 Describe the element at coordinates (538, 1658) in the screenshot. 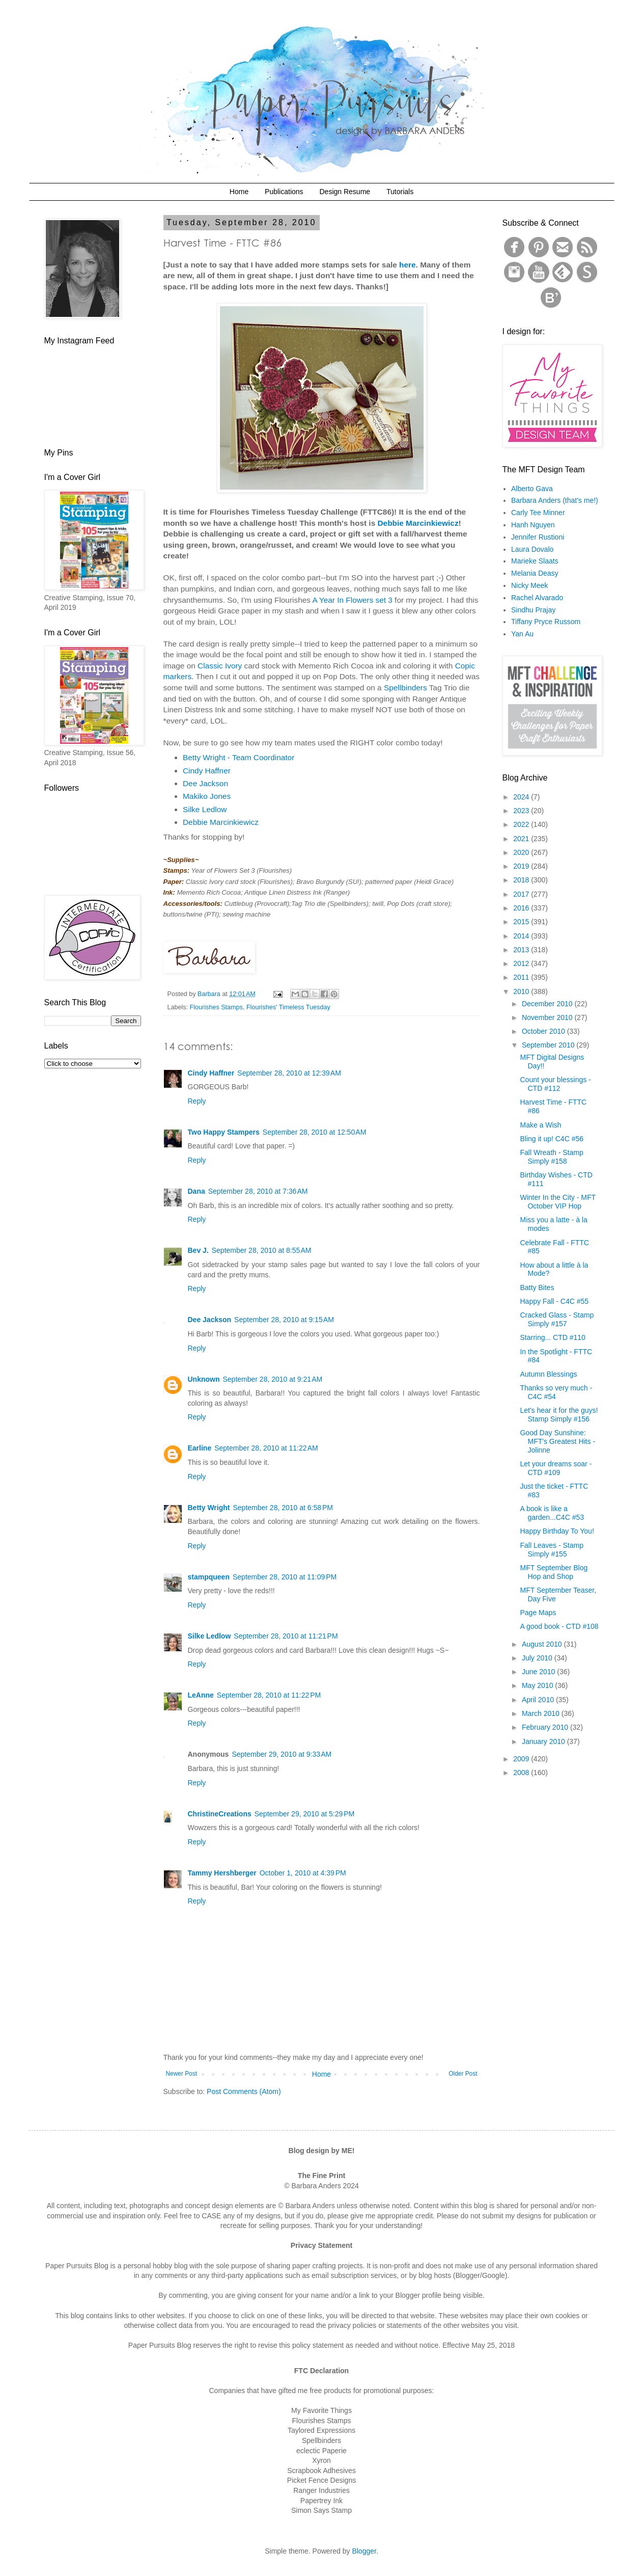

I see `July 2010` at that location.